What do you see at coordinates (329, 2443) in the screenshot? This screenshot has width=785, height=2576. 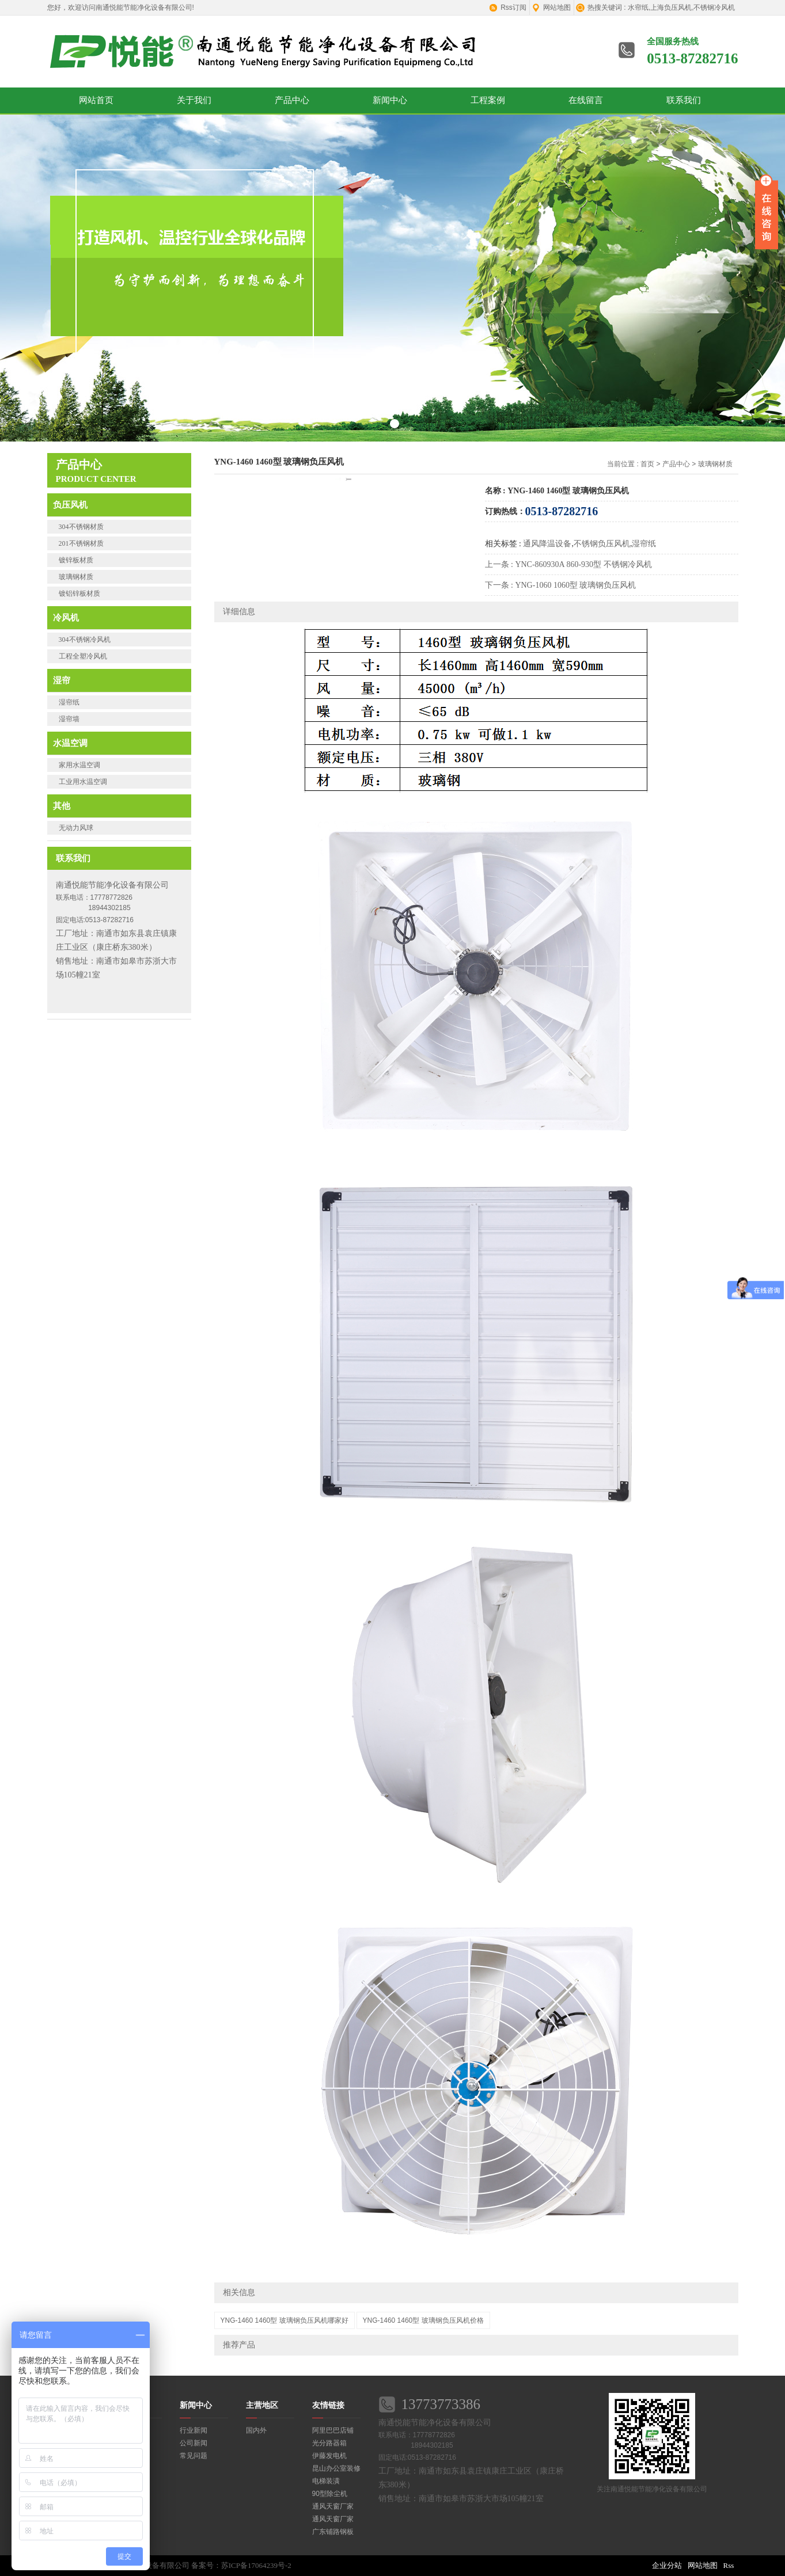 I see `光分路器箱` at bounding box center [329, 2443].